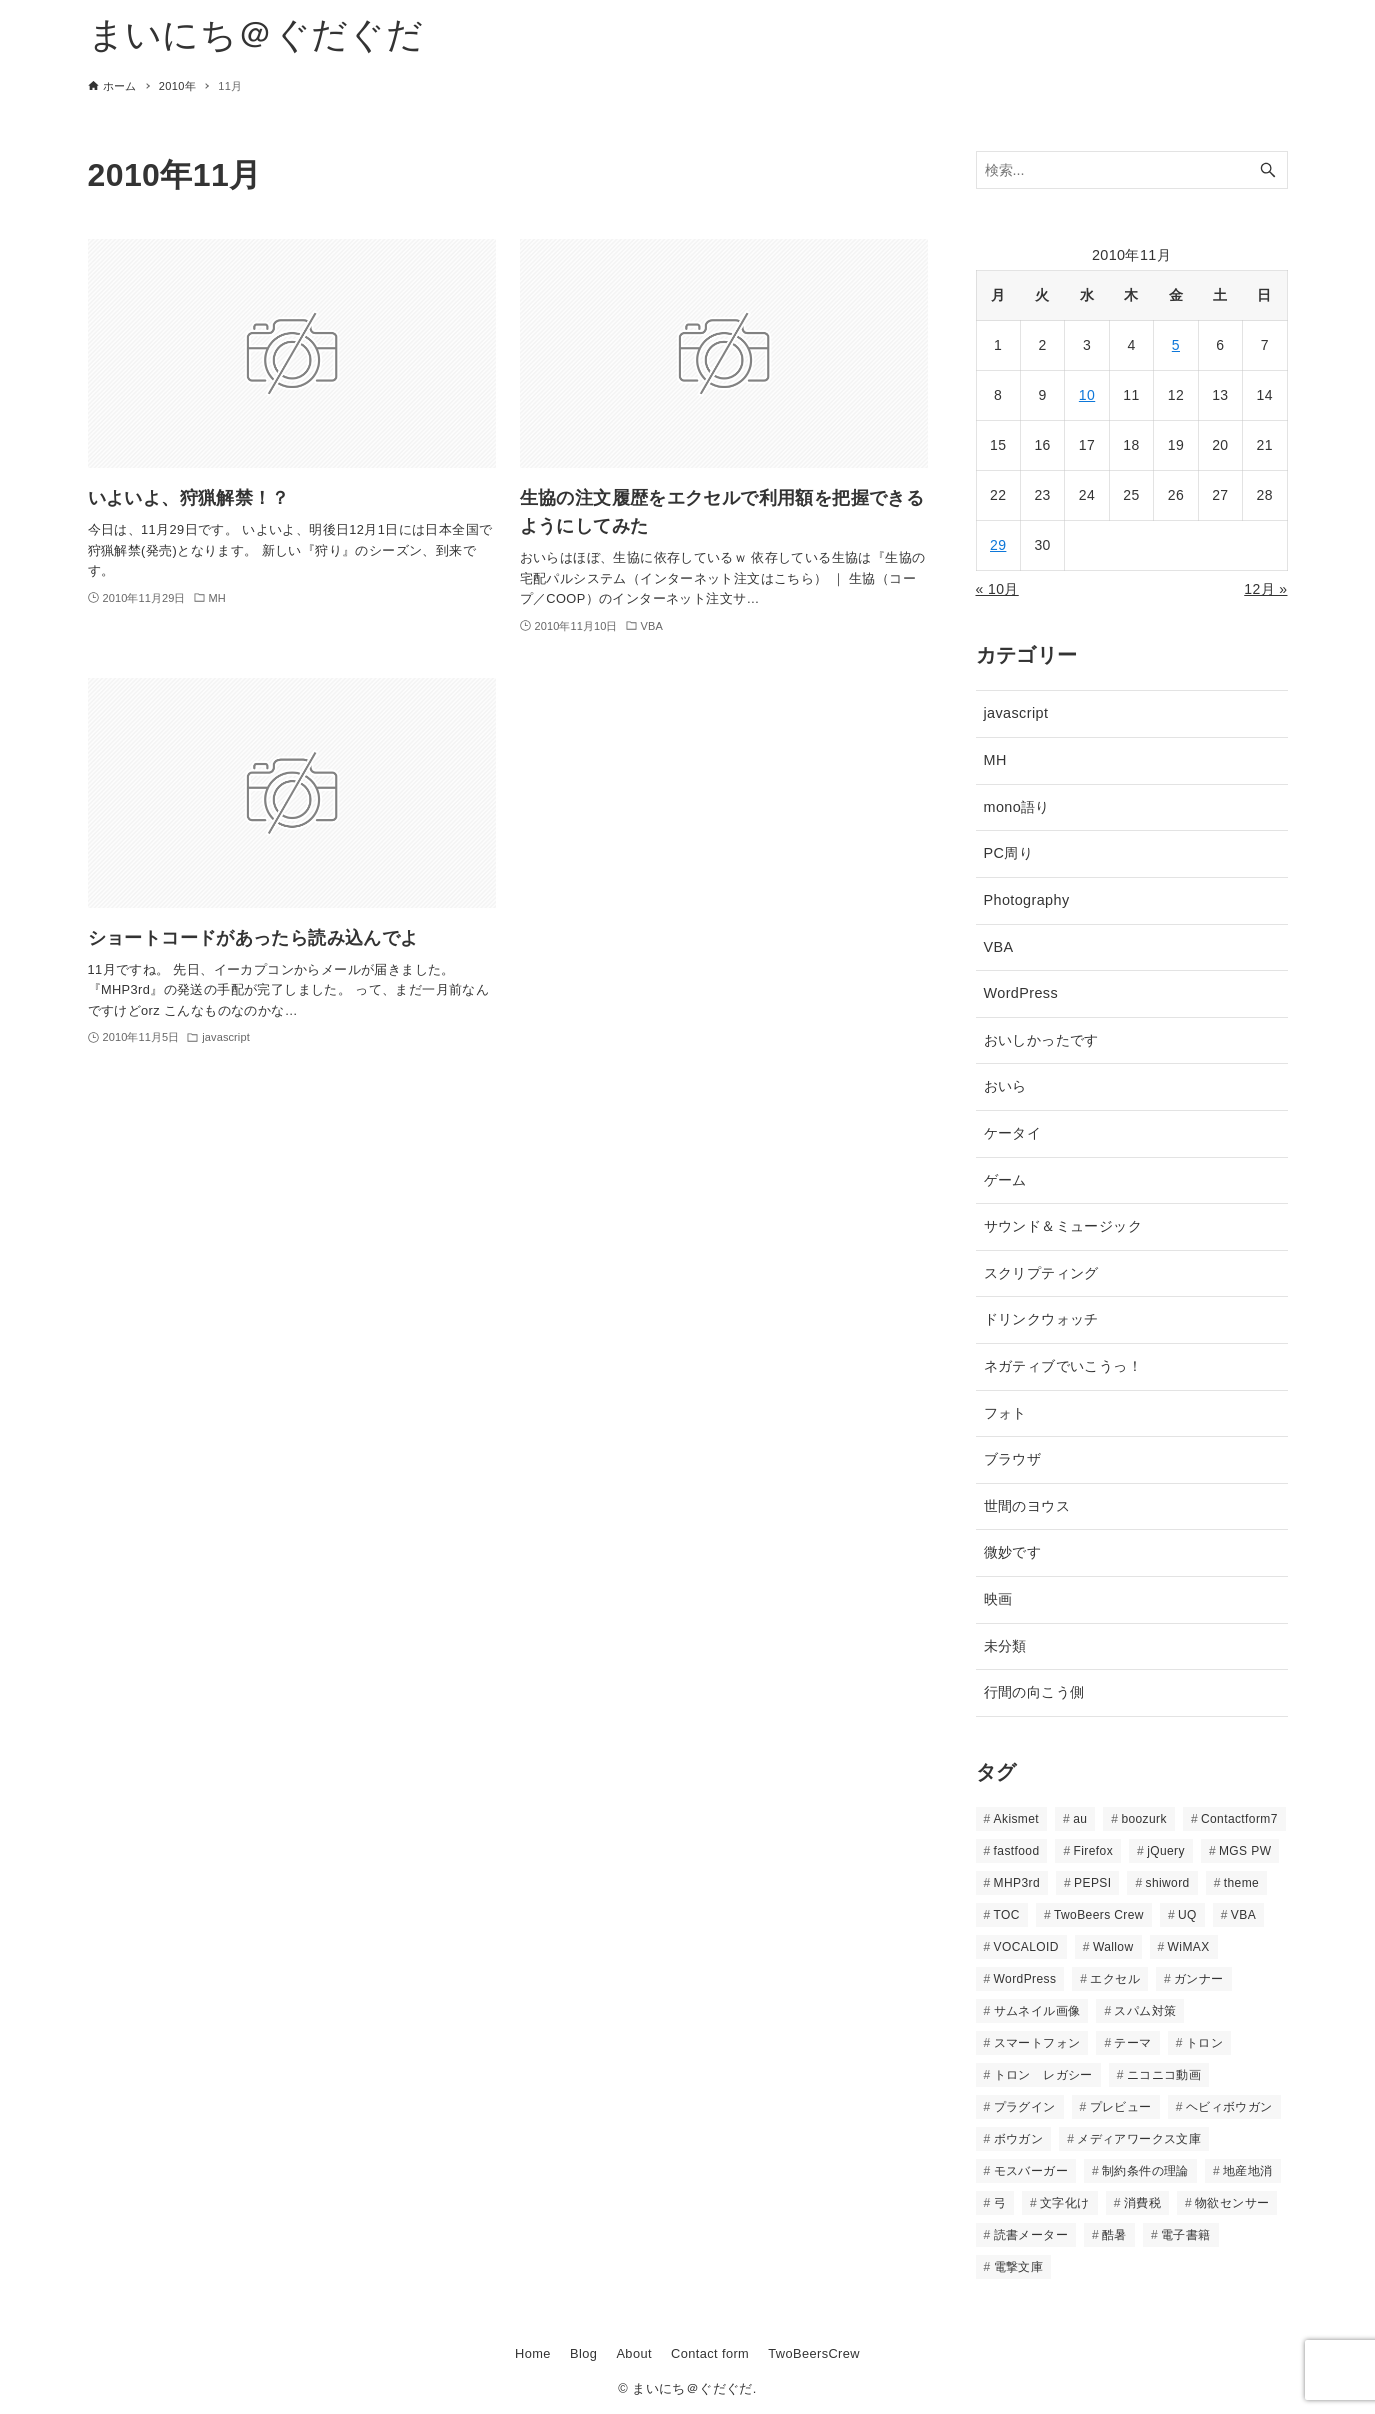 Image resolution: width=1375 pixels, height=2414 pixels. I want to click on スパム対策 [スパム対策 (4個の項目)], so click(1145, 2011).